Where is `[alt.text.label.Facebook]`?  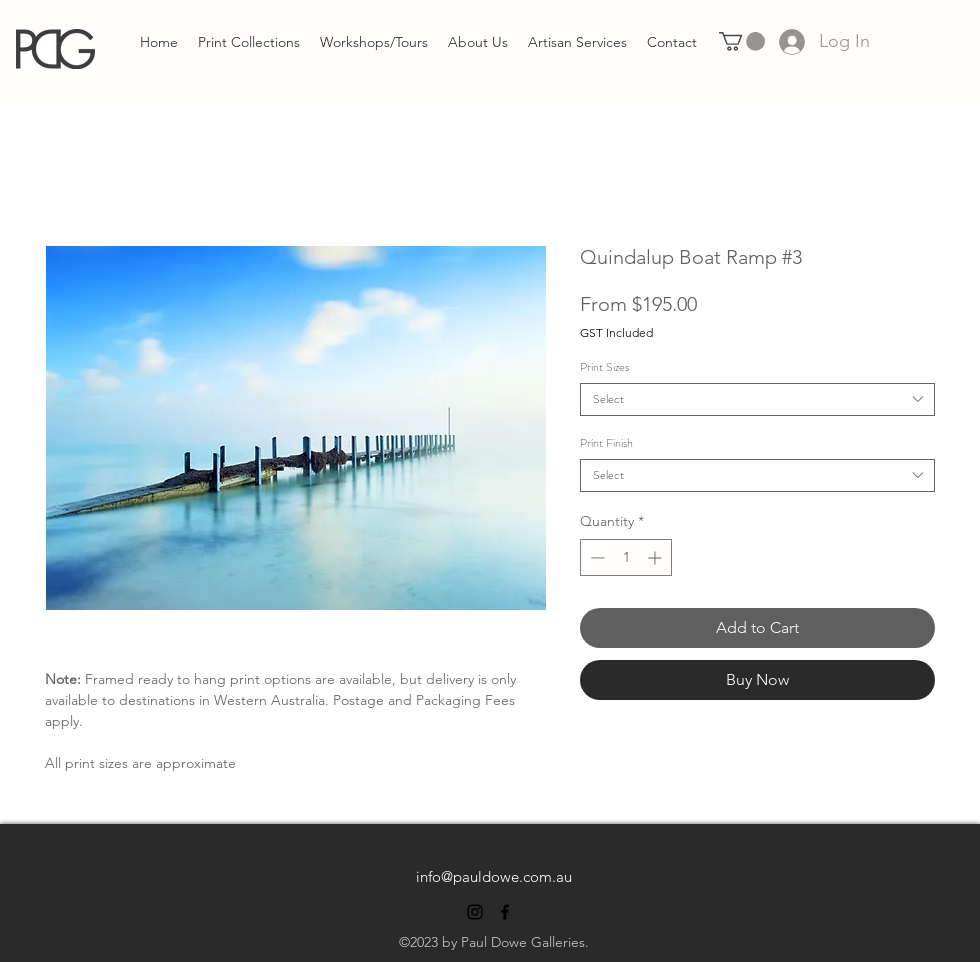
[alt.text.label.Facebook] is located at coordinates (505, 912).